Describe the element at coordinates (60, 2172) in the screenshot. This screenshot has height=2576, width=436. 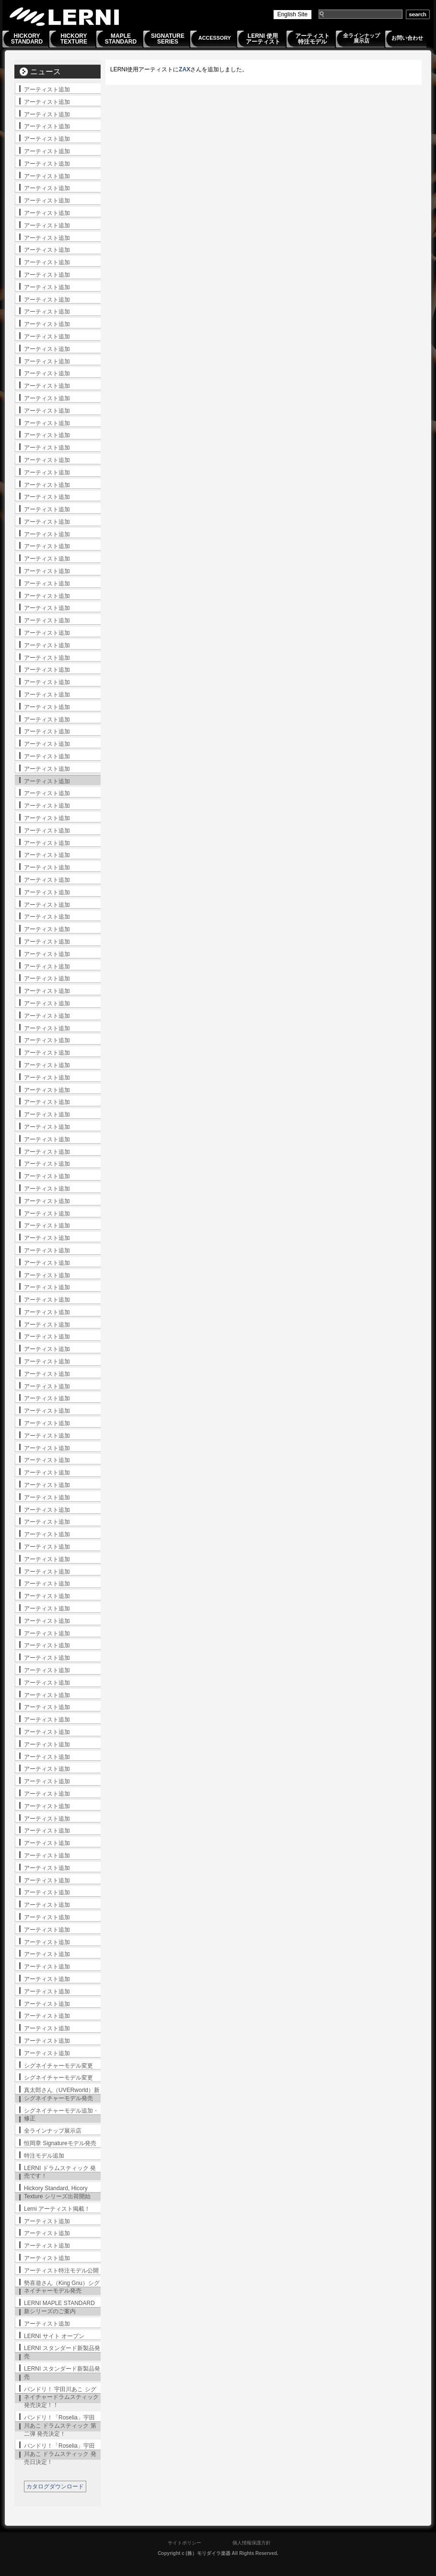
I see `LERNI ドラムスティック 発売です！` at that location.